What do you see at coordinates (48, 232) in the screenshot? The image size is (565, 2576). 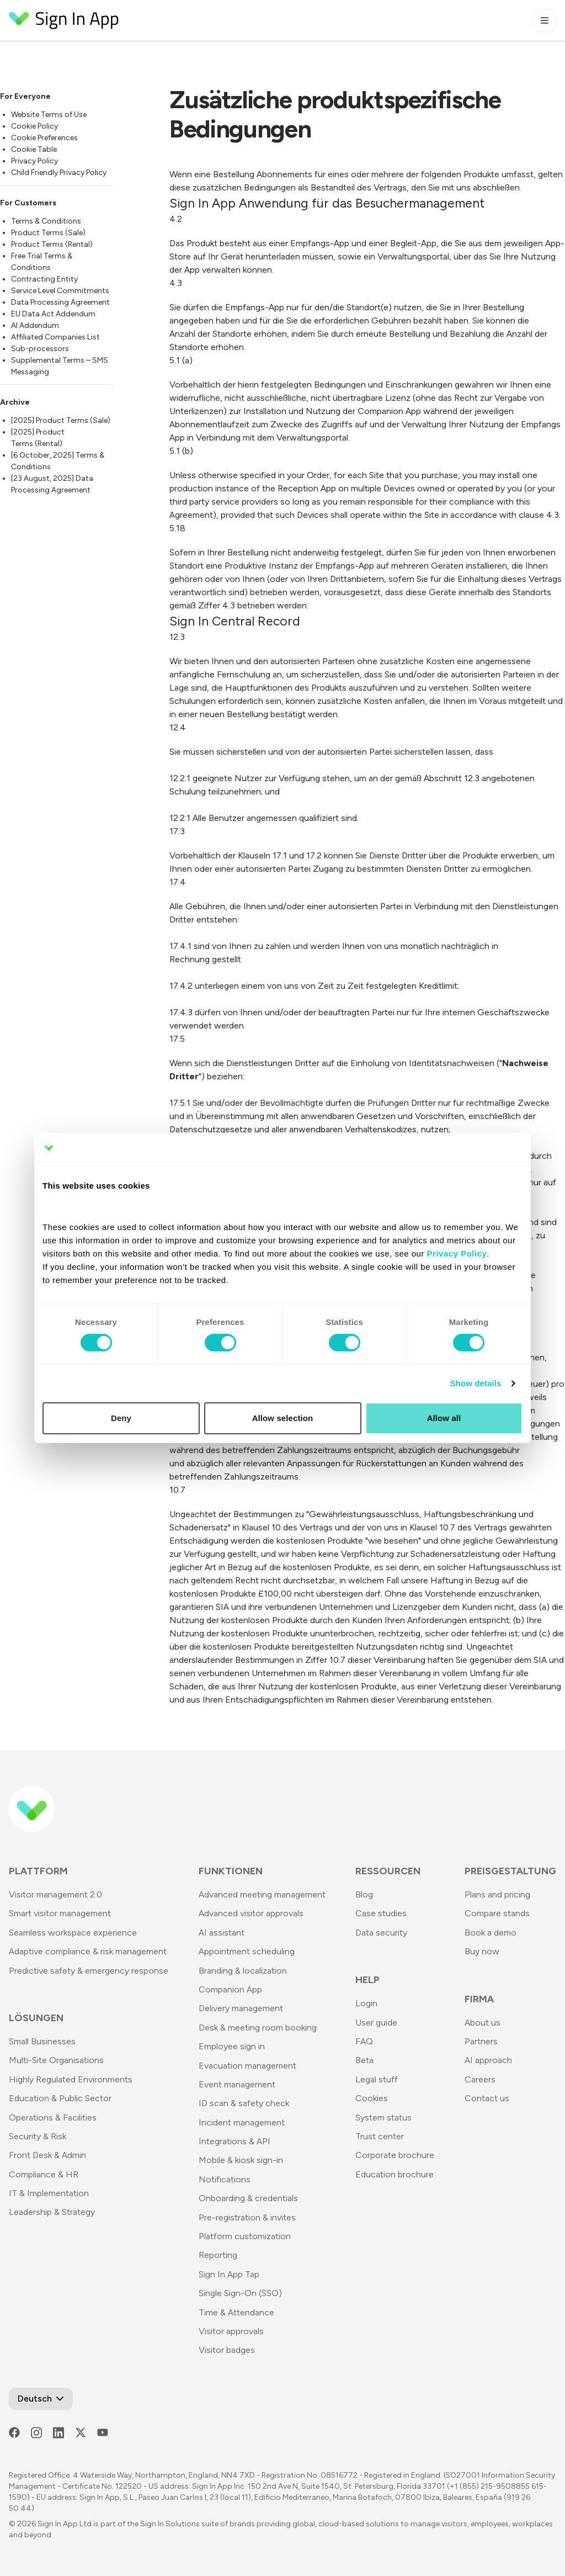 I see `Product Terms (Sale)` at bounding box center [48, 232].